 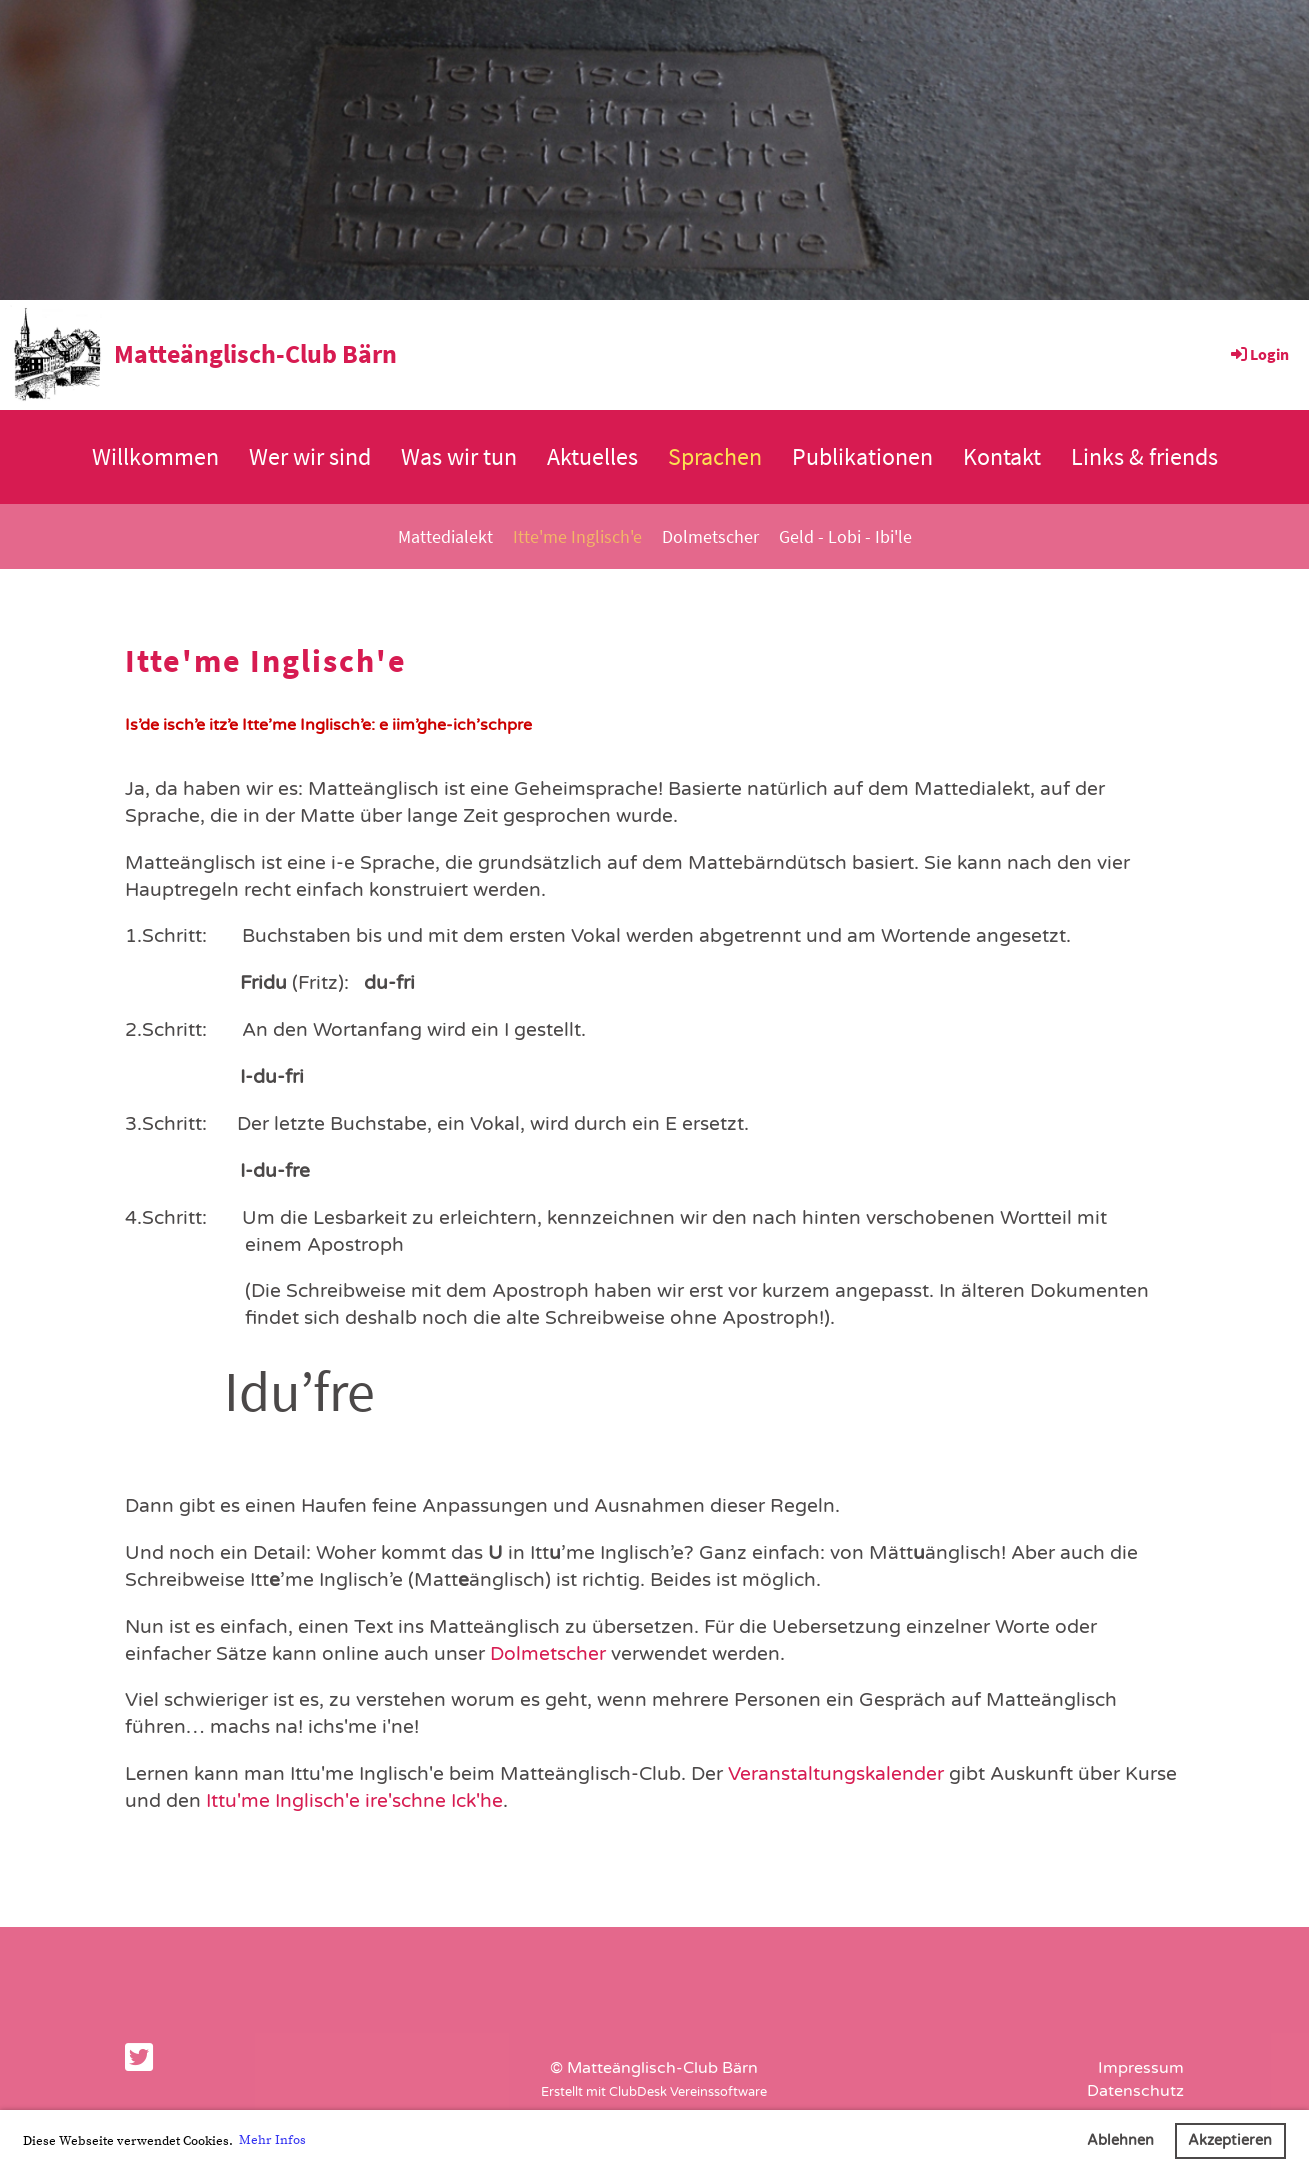 What do you see at coordinates (1258, 354) in the screenshot?
I see `Login` at bounding box center [1258, 354].